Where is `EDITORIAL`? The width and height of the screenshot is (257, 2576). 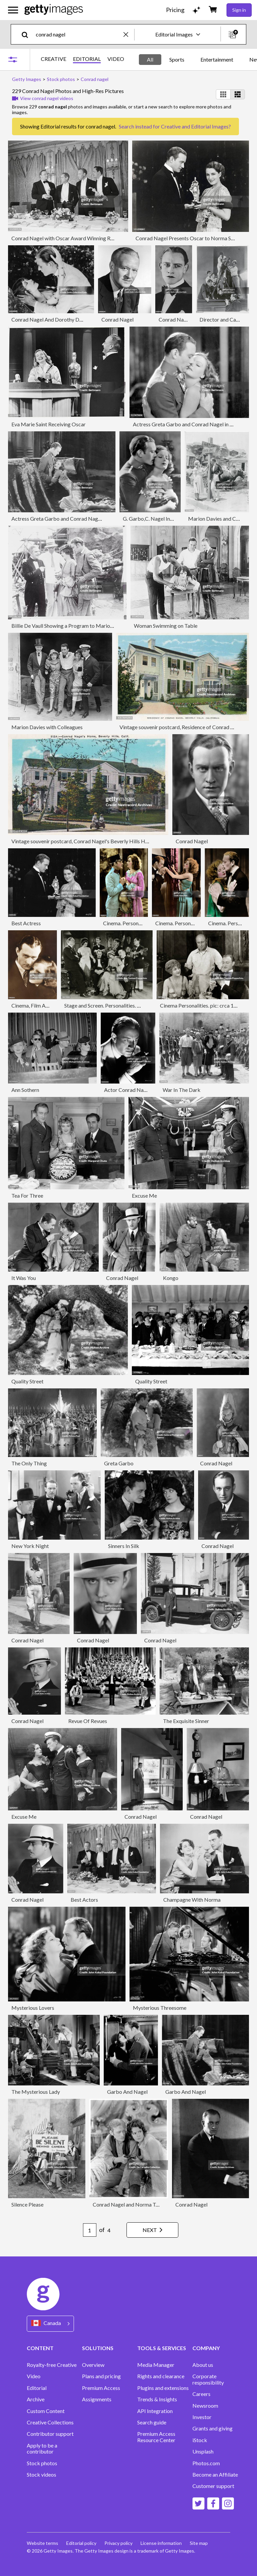 EDITORIAL is located at coordinates (87, 59).